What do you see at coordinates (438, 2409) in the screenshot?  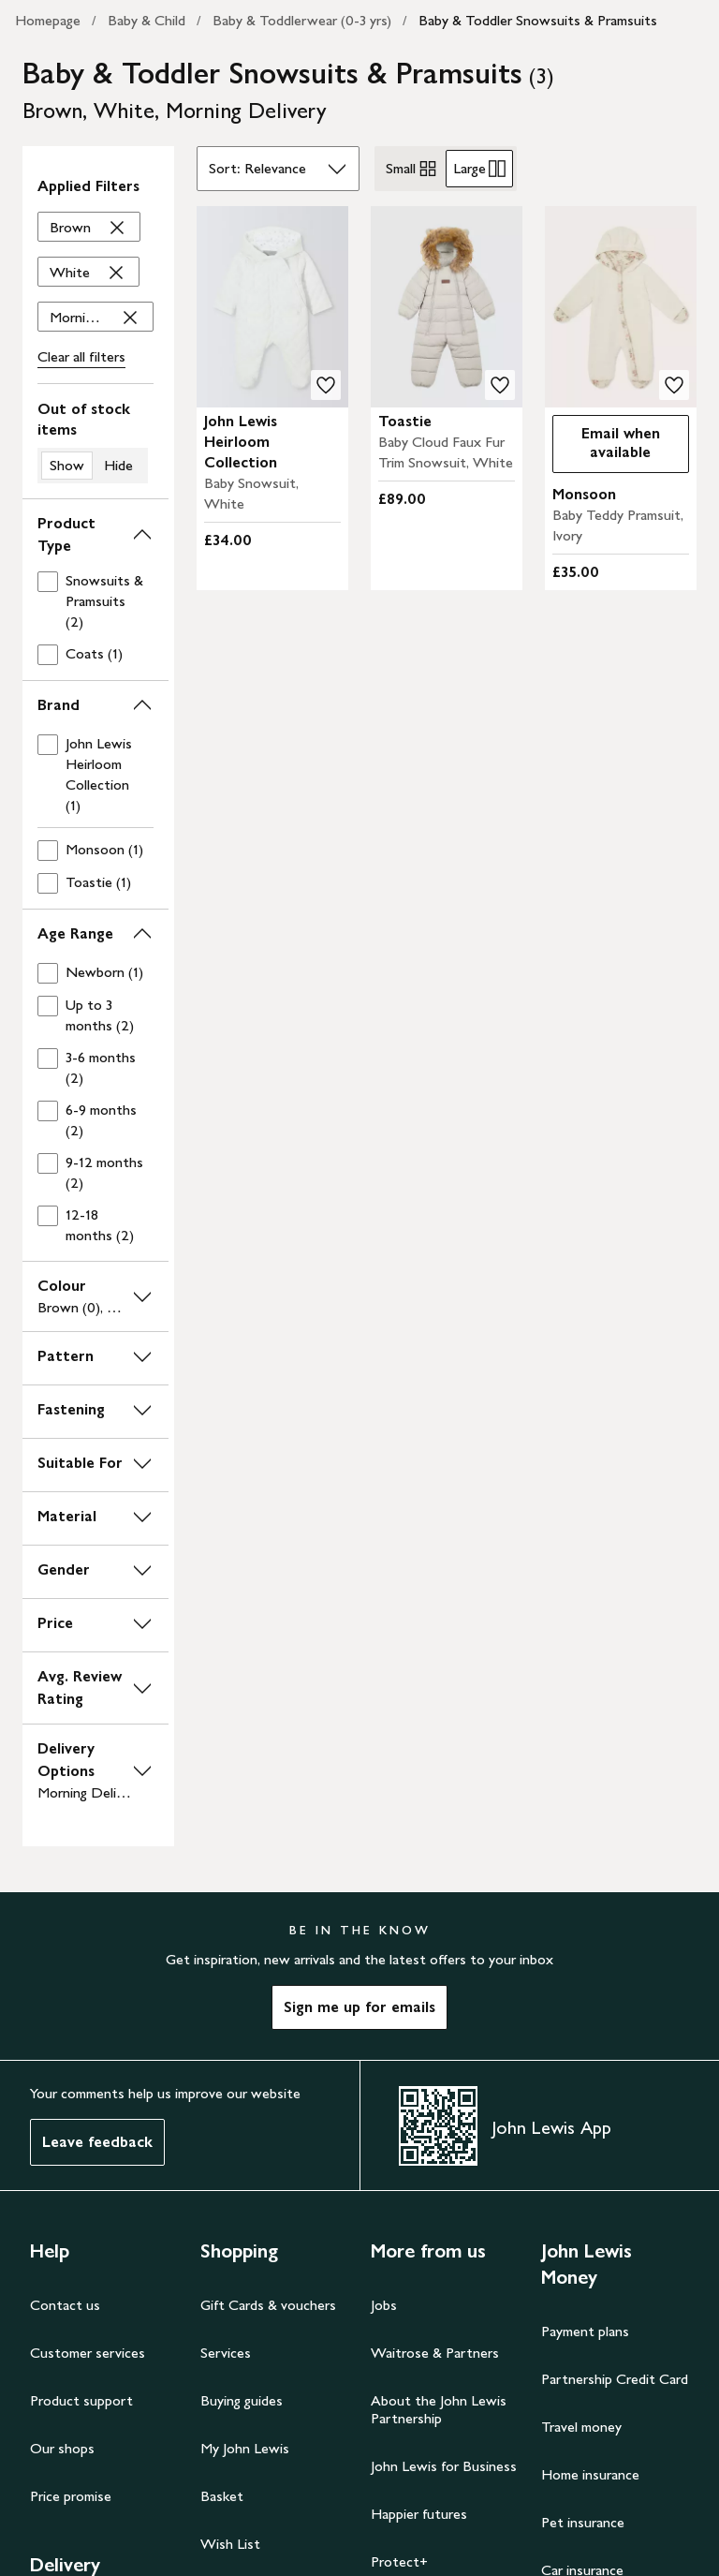 I see `About the John Lewis Partnership` at bounding box center [438, 2409].